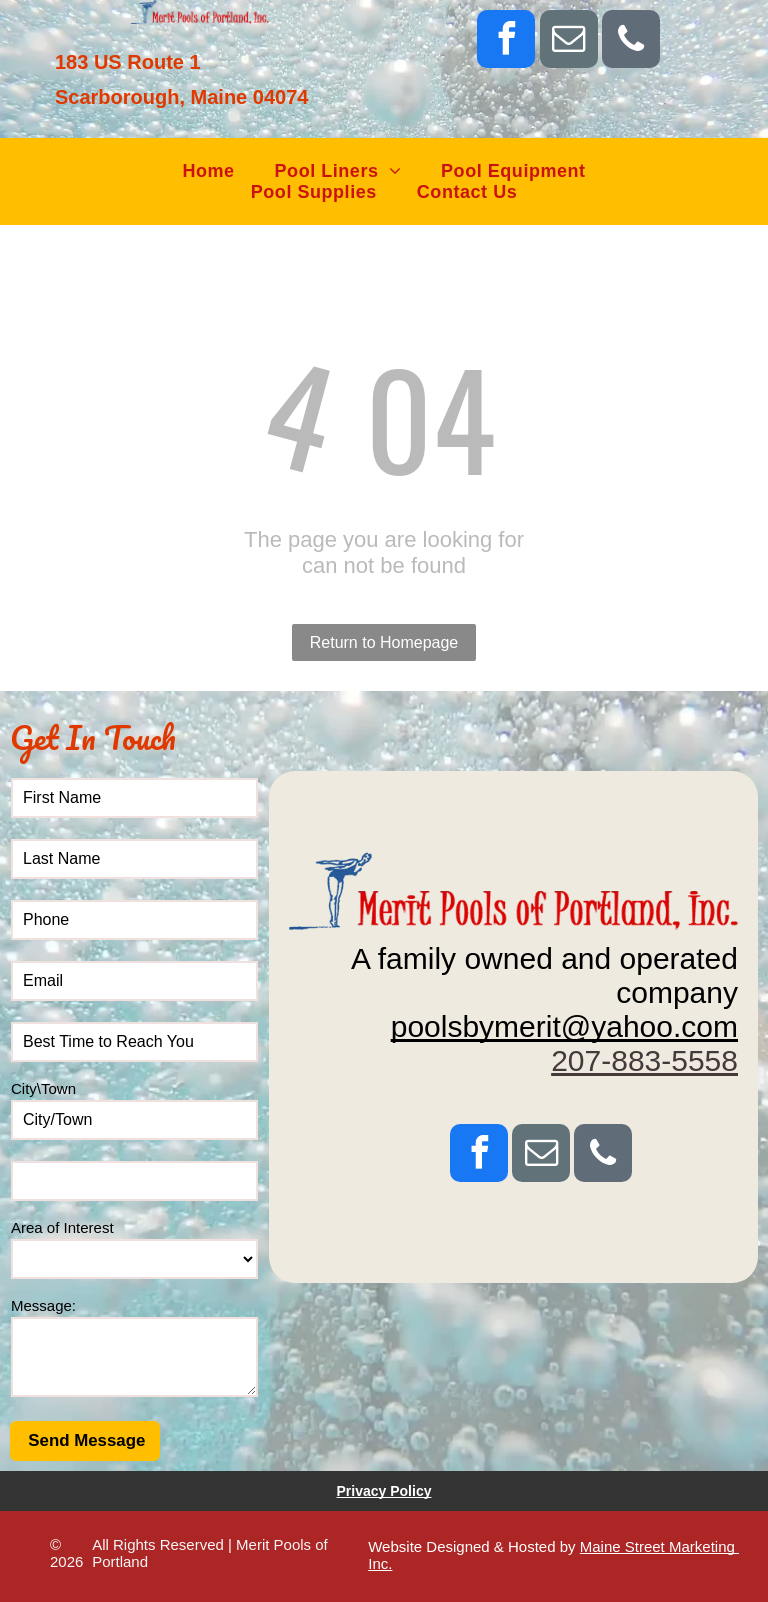 The width and height of the screenshot is (768, 1602). What do you see at coordinates (384, 1491) in the screenshot?
I see `Privacy Policy` at bounding box center [384, 1491].